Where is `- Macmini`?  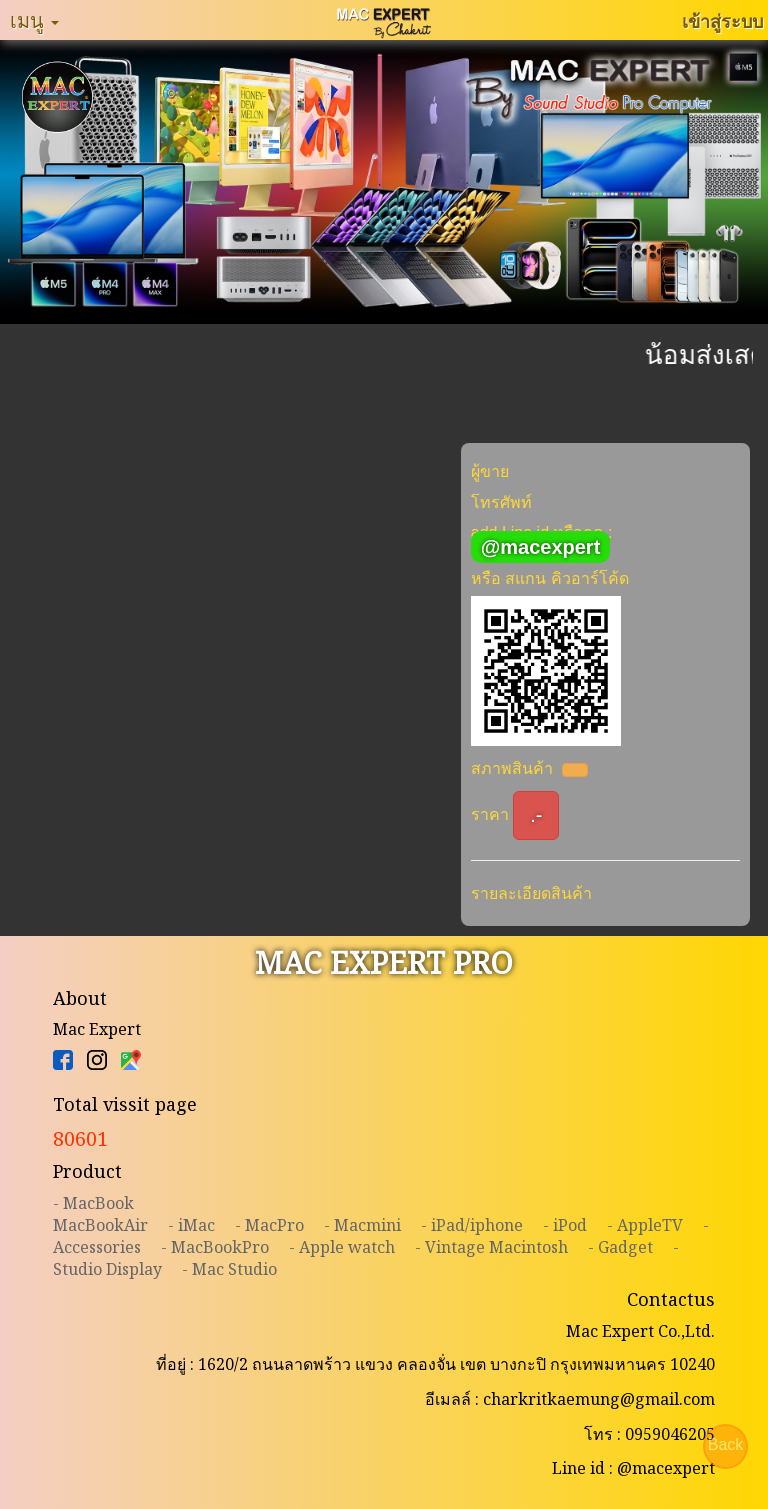 - Macmini is located at coordinates (362, 1225).